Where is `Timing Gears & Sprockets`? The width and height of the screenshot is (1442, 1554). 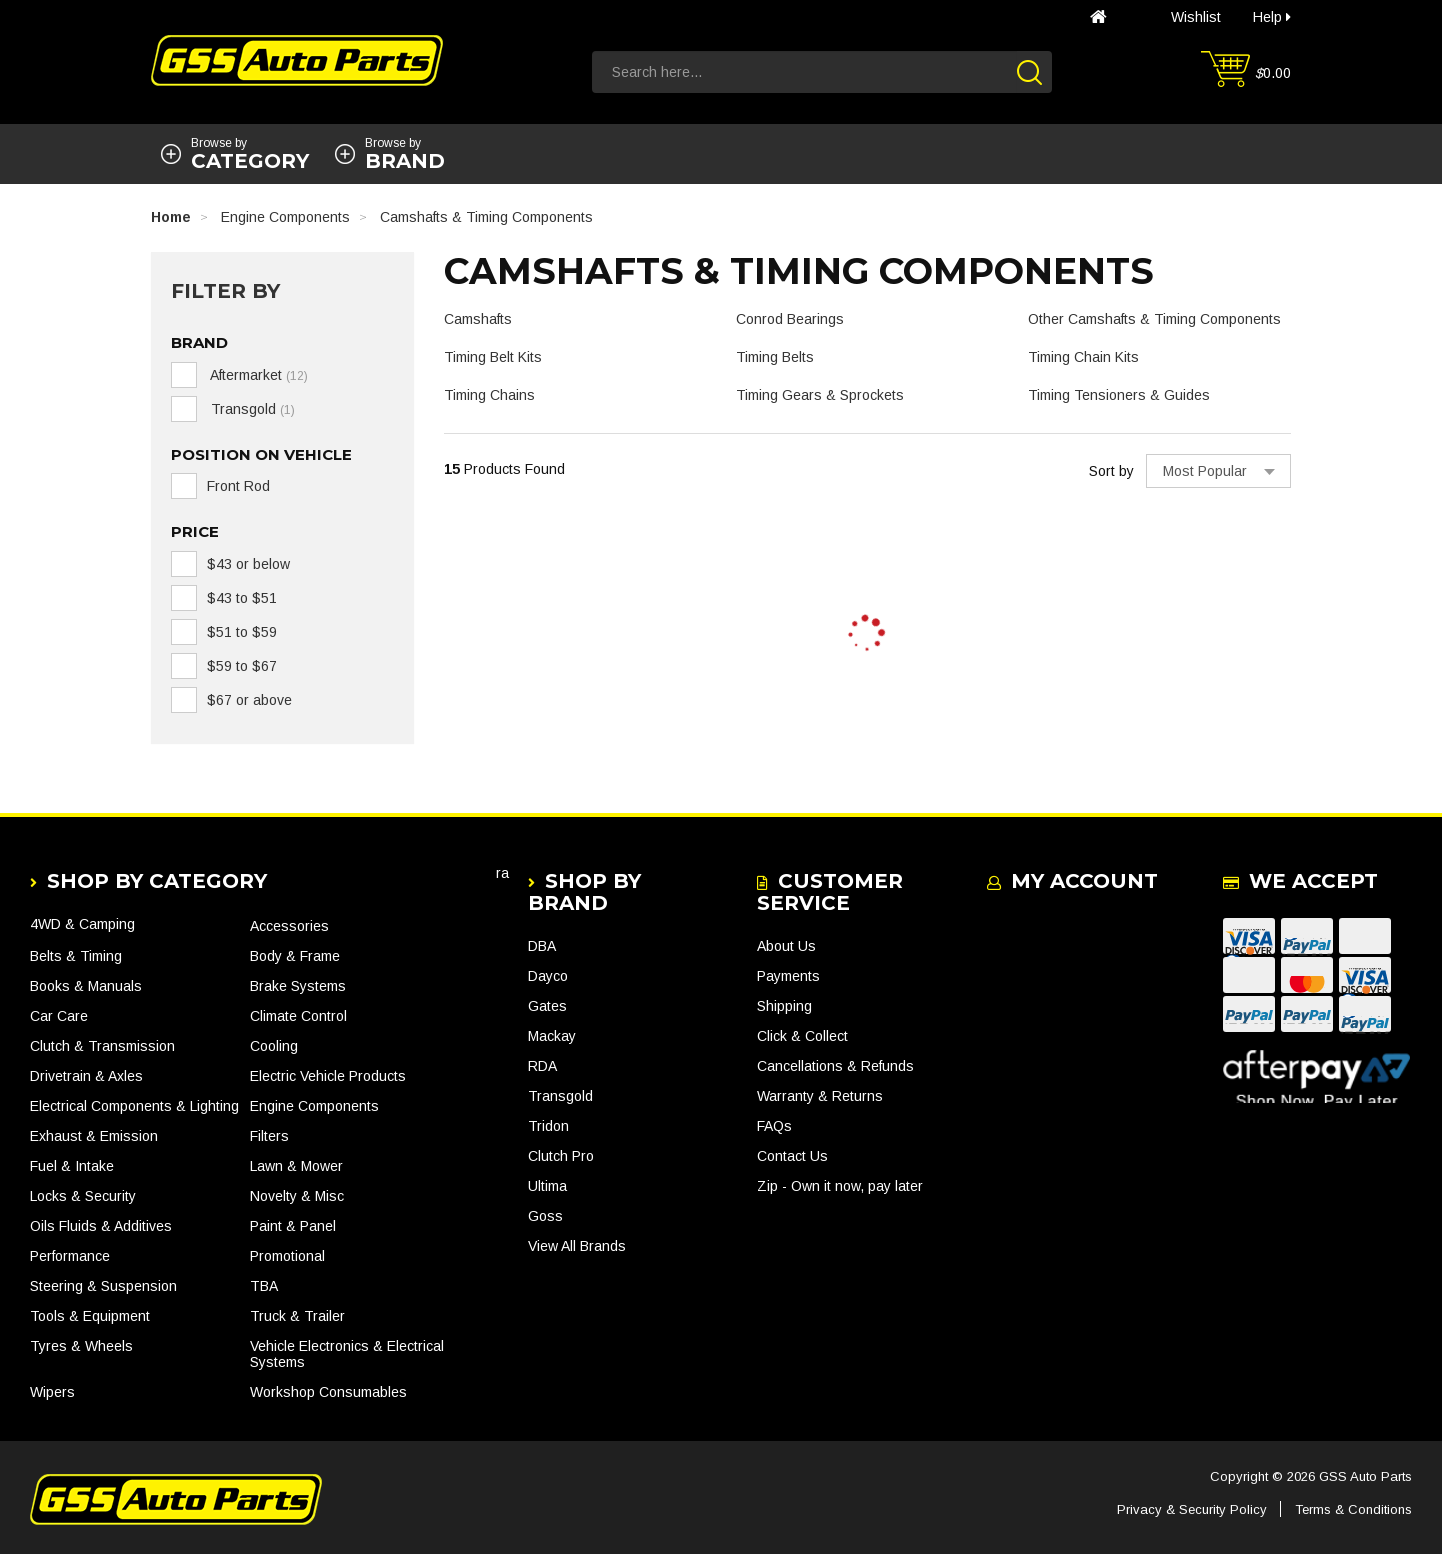
Timing Gears & Sprockets is located at coordinates (820, 395).